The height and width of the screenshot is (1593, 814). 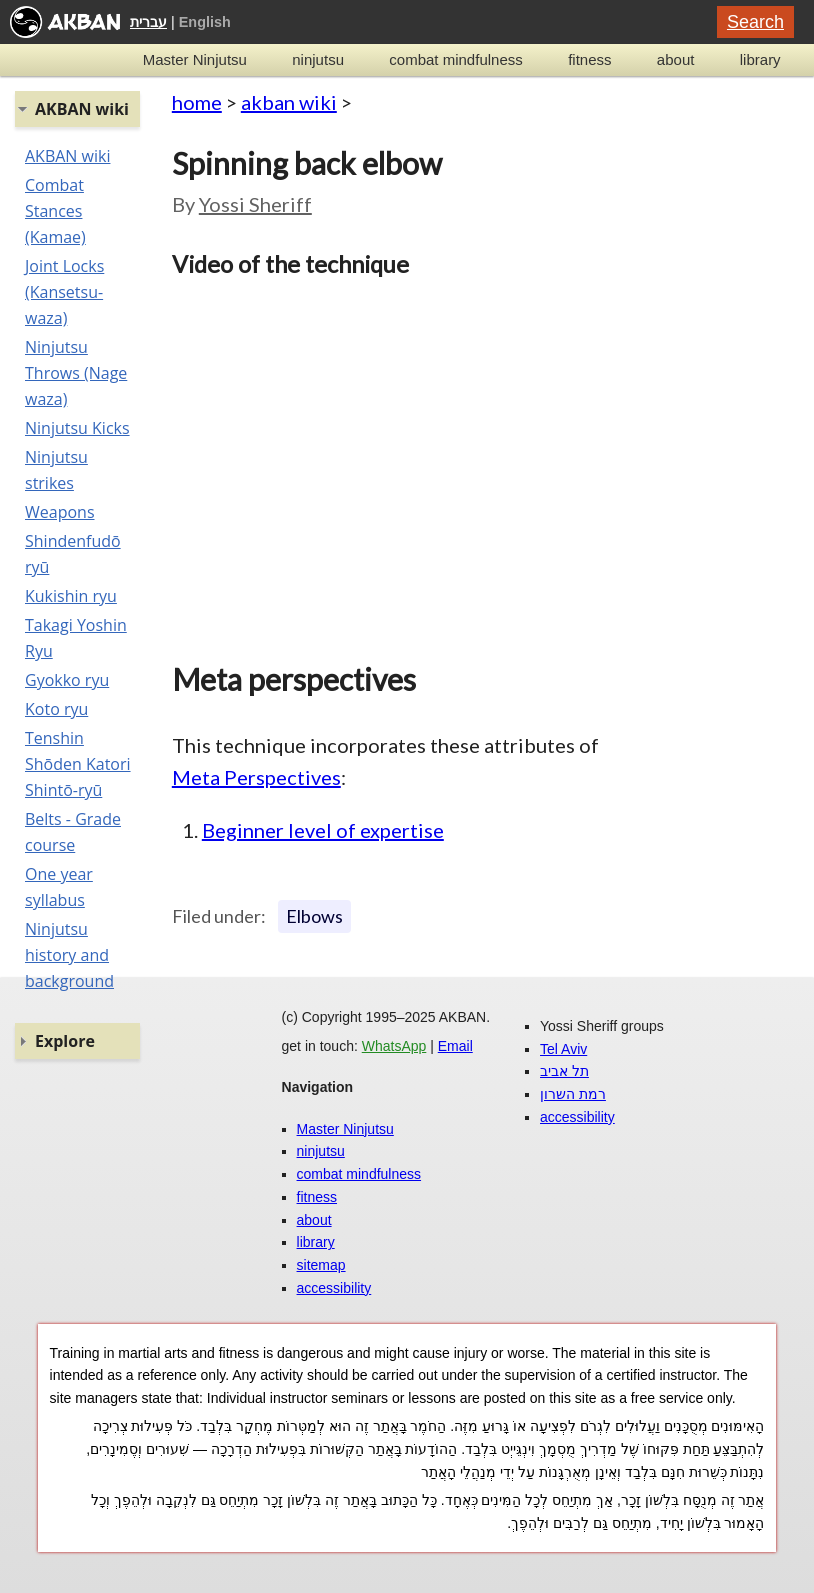 What do you see at coordinates (563, 1049) in the screenshot?
I see `Tel Aviv` at bounding box center [563, 1049].